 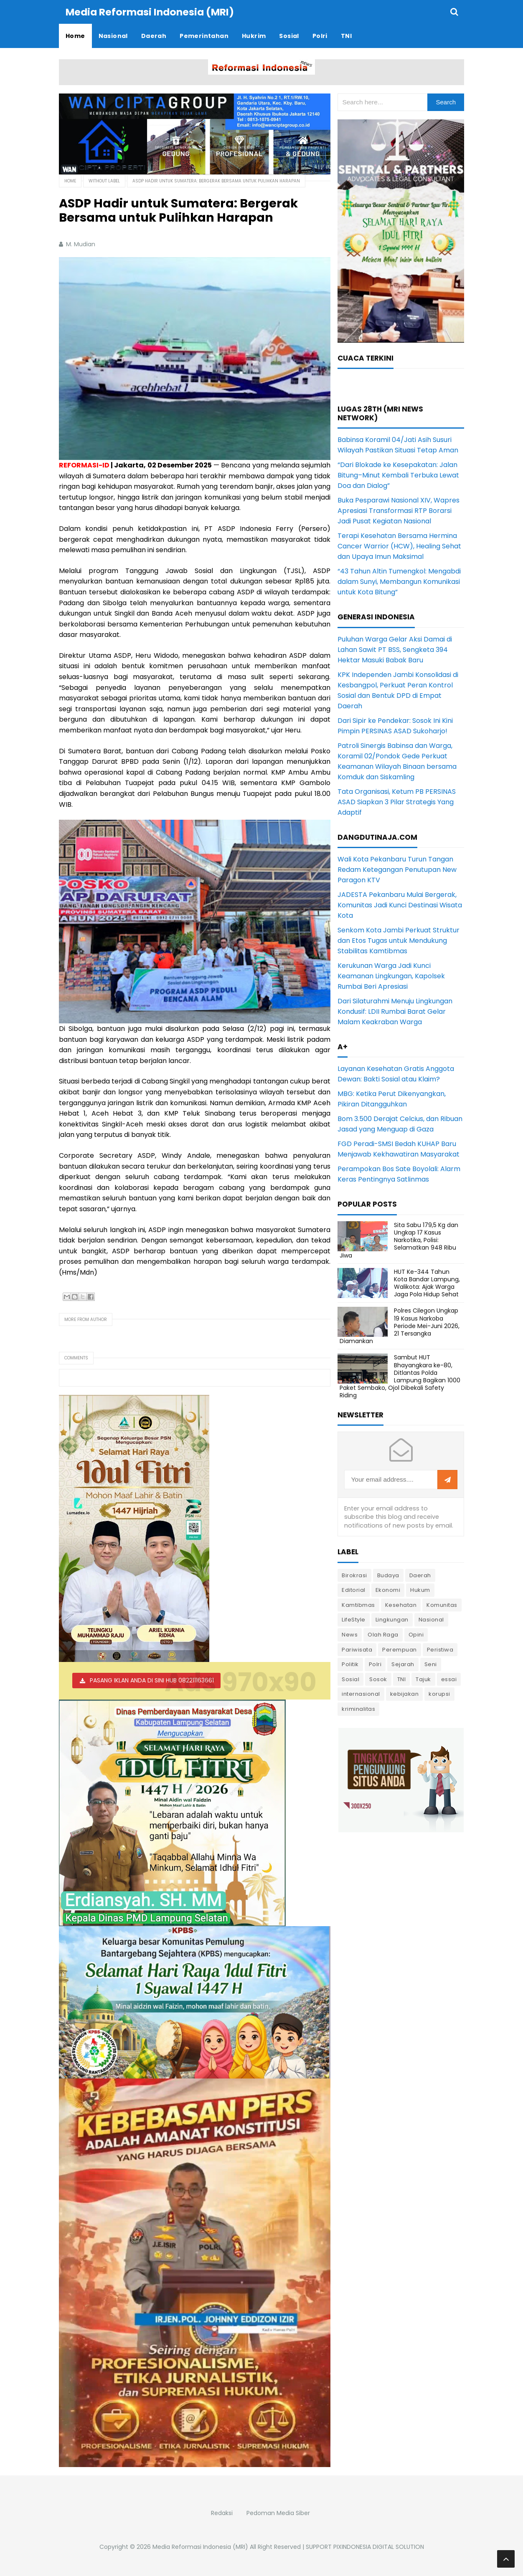 I want to click on PASANG IKLAN ANDA DI SINI HUB 082211163661, so click(x=152, y=1680).